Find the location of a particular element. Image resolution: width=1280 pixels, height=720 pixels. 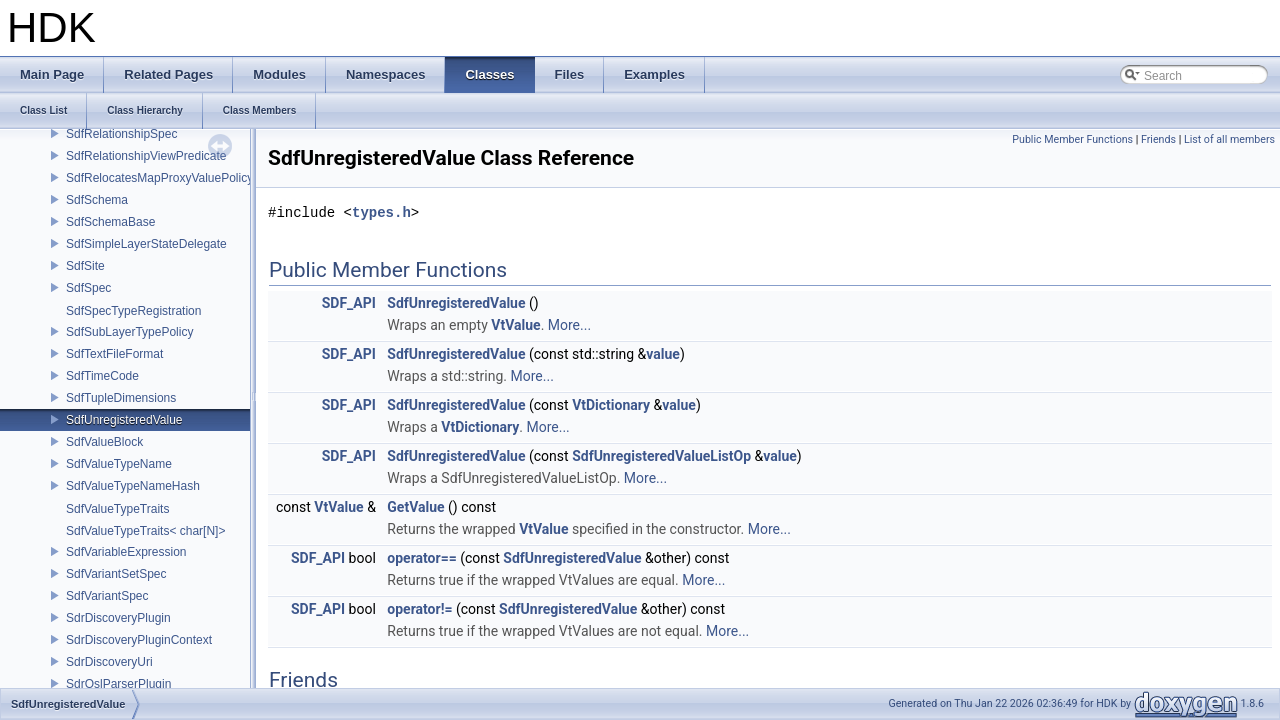

value is located at coordinates (663, 354).